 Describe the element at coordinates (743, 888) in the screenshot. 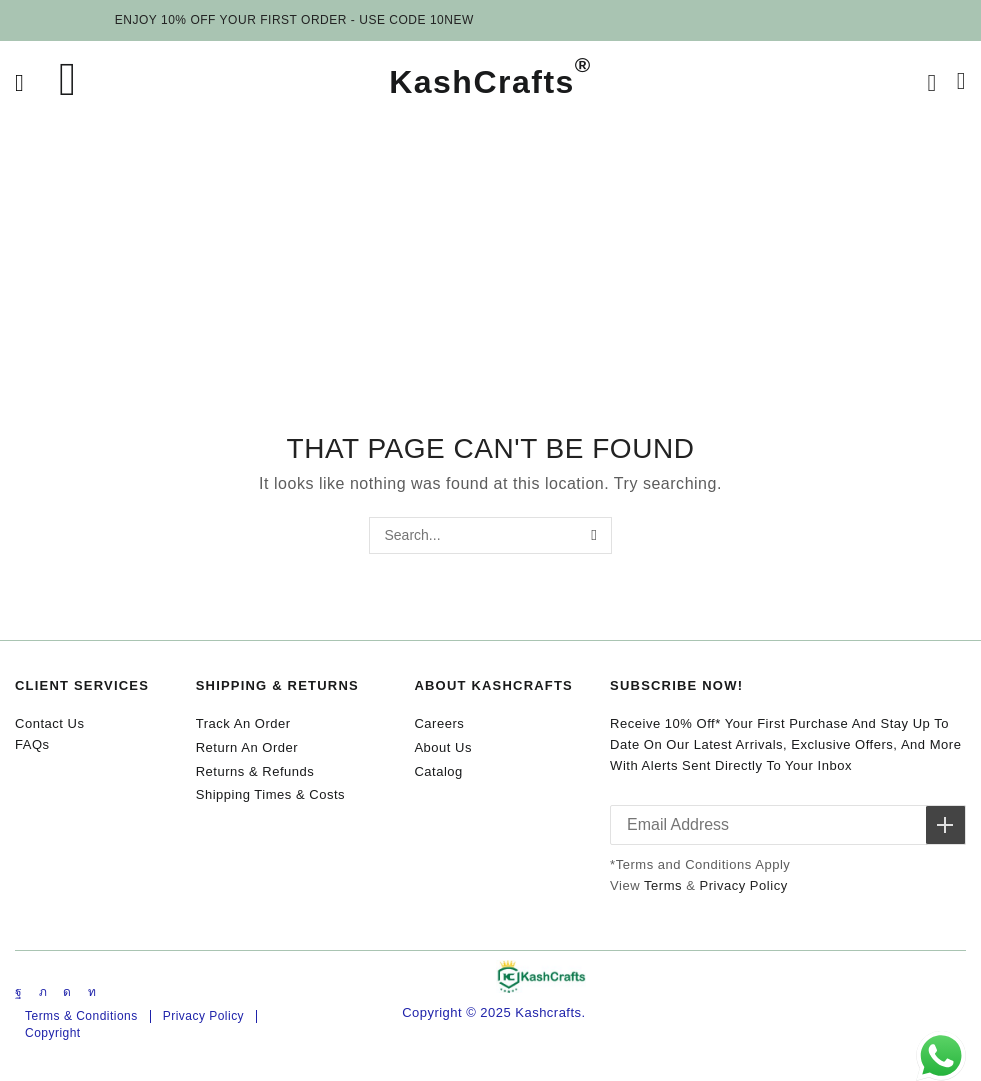

I see `Privacy Policy` at that location.